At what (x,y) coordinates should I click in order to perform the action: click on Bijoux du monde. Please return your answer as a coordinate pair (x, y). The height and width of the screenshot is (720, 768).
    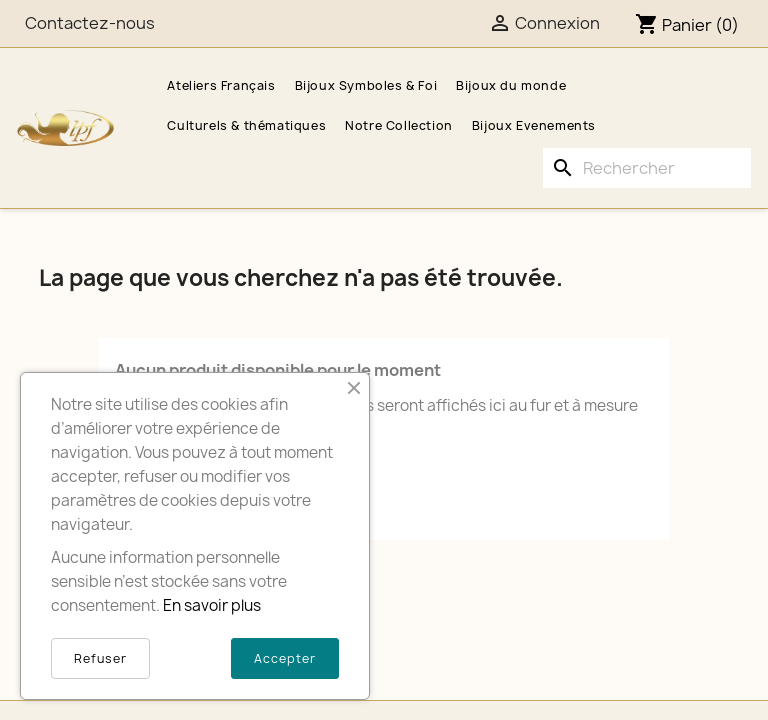
    Looking at the image, I should click on (511, 85).